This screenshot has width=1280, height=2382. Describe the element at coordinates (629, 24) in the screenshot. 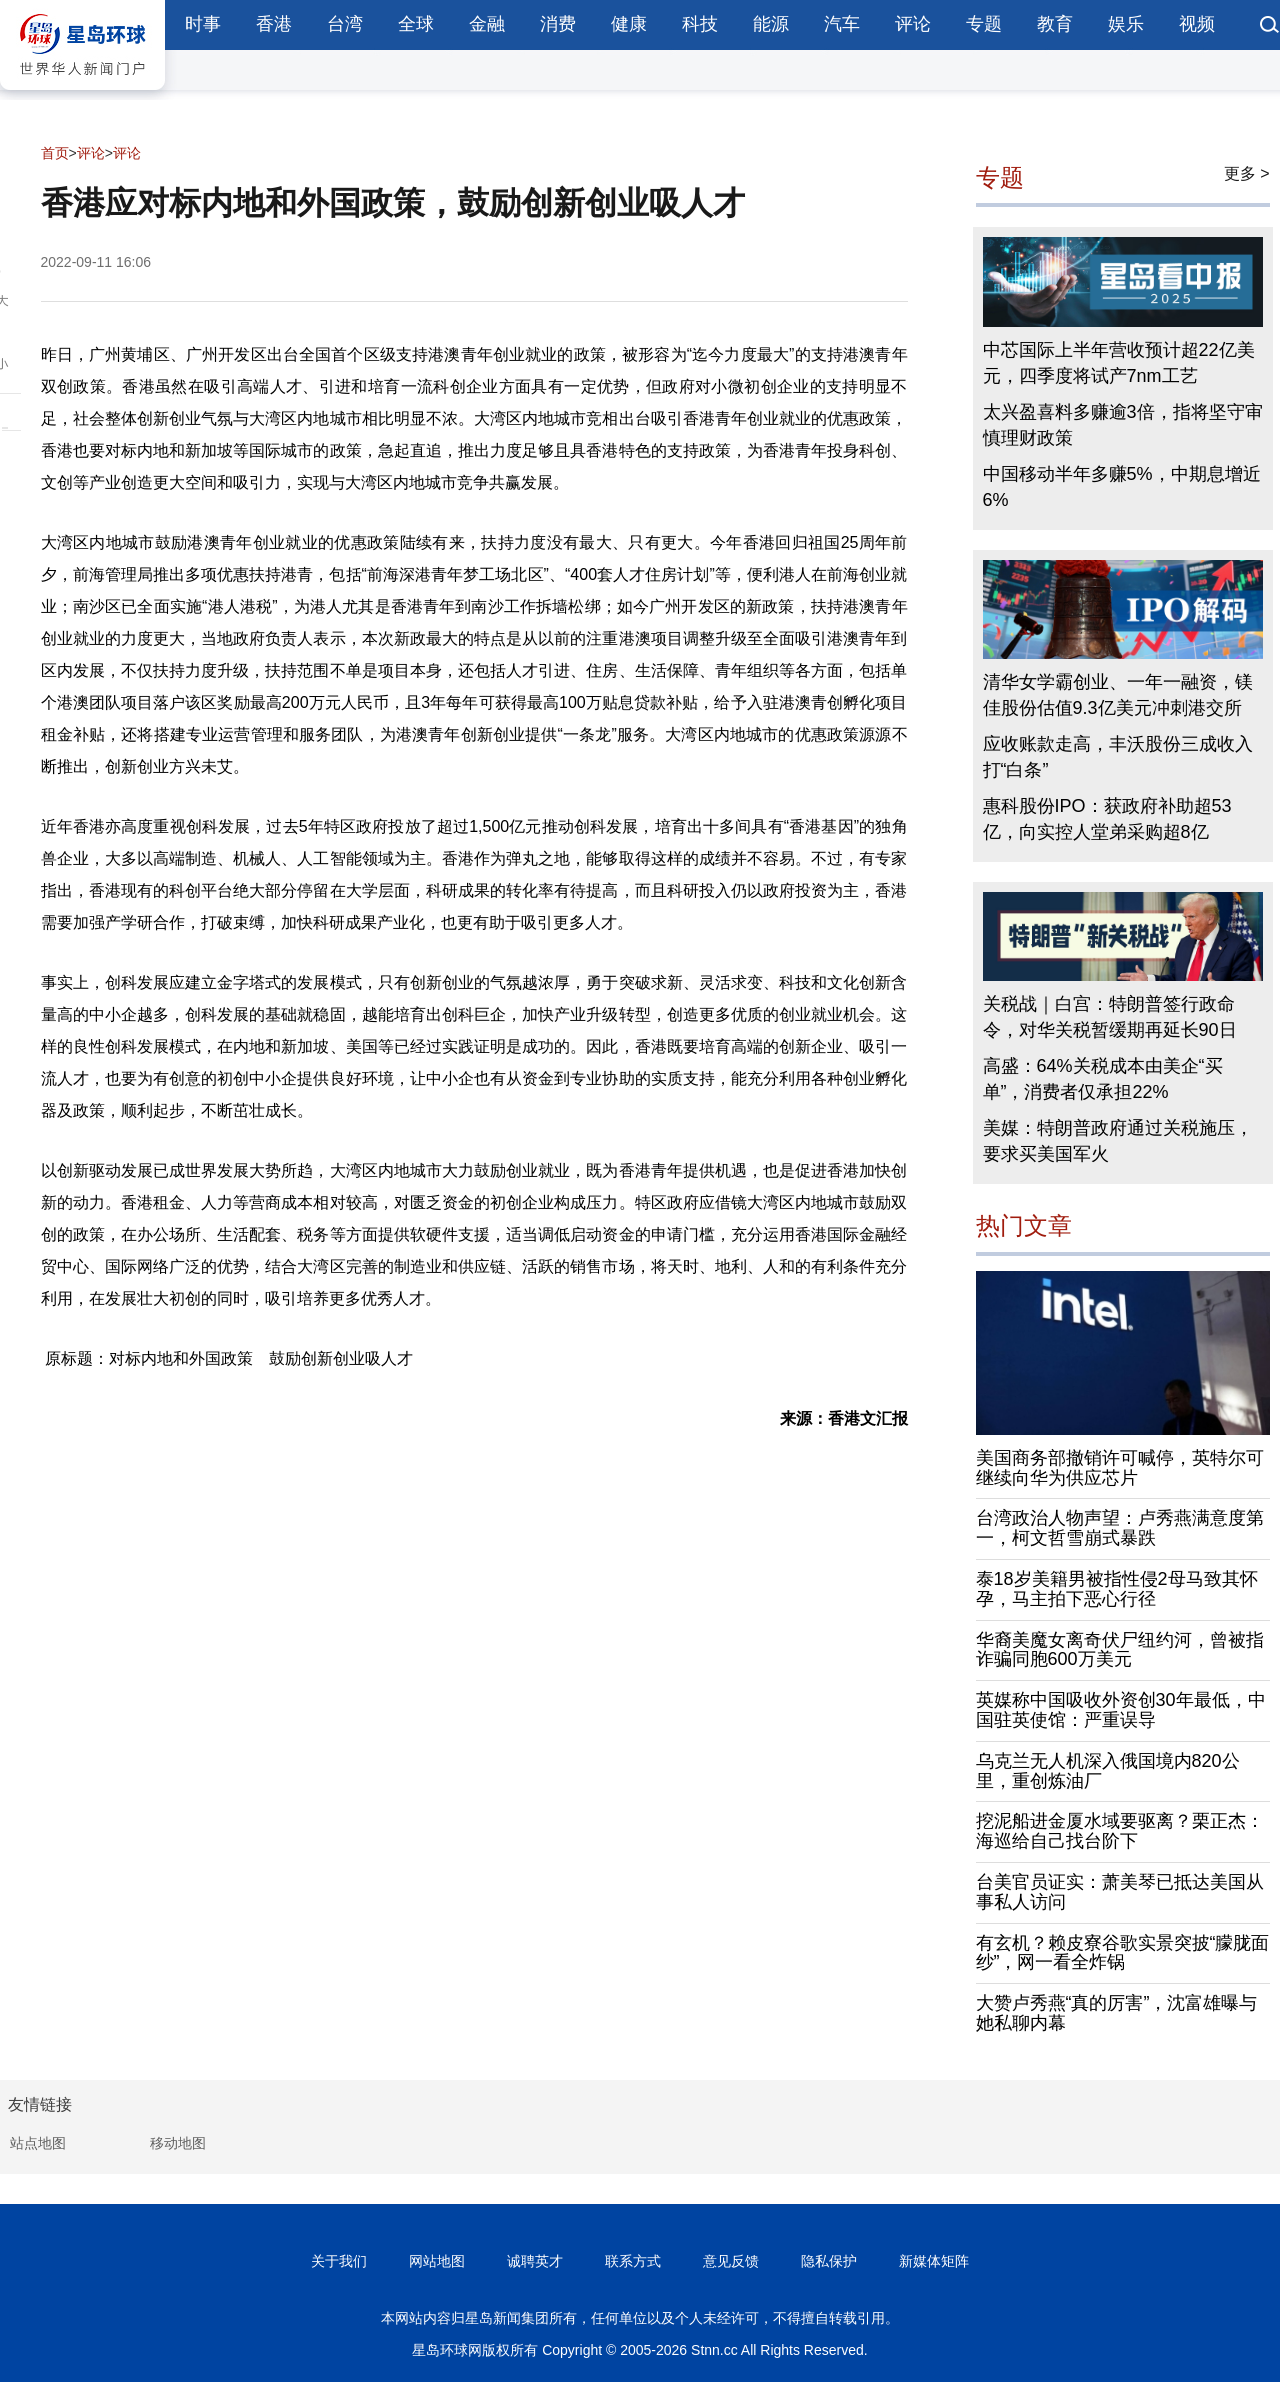

I see `健康` at that location.